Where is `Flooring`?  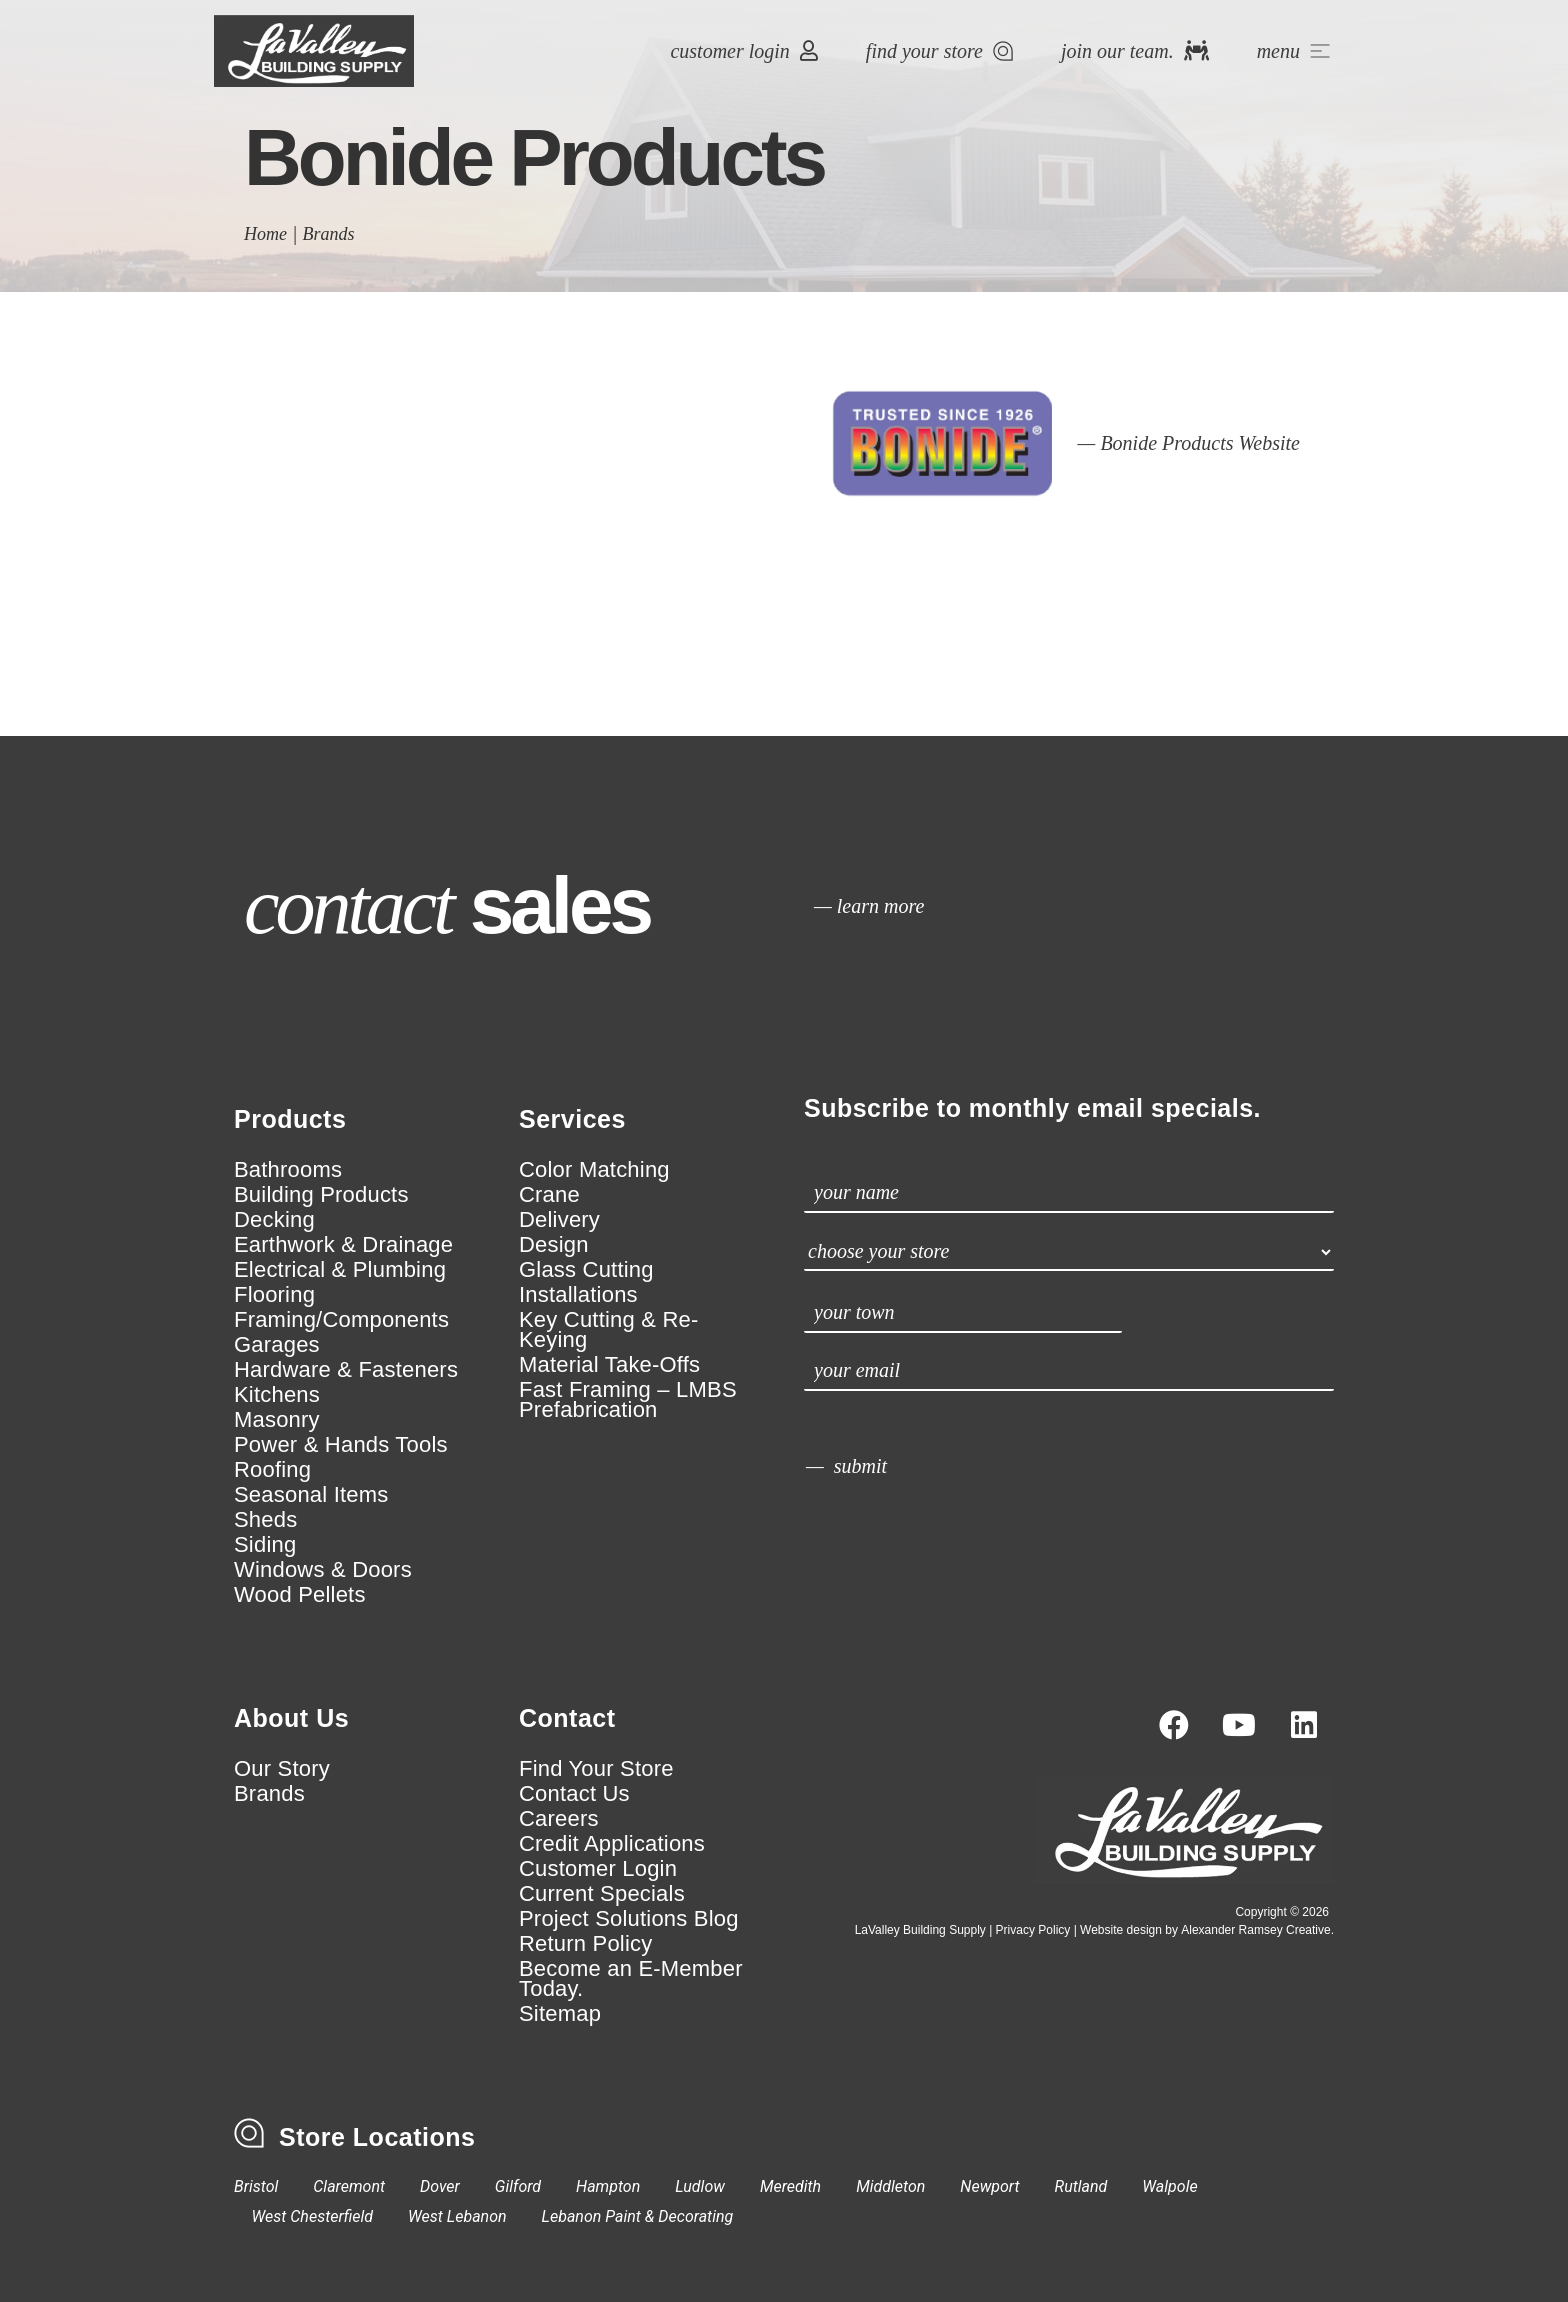 Flooring is located at coordinates (274, 1295).